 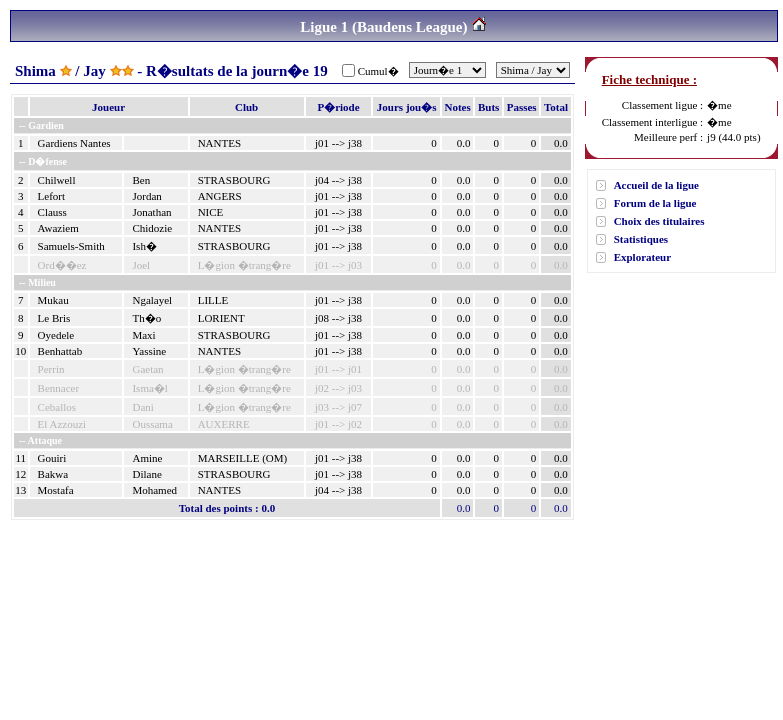 What do you see at coordinates (641, 239) in the screenshot?
I see `Statistiques` at bounding box center [641, 239].